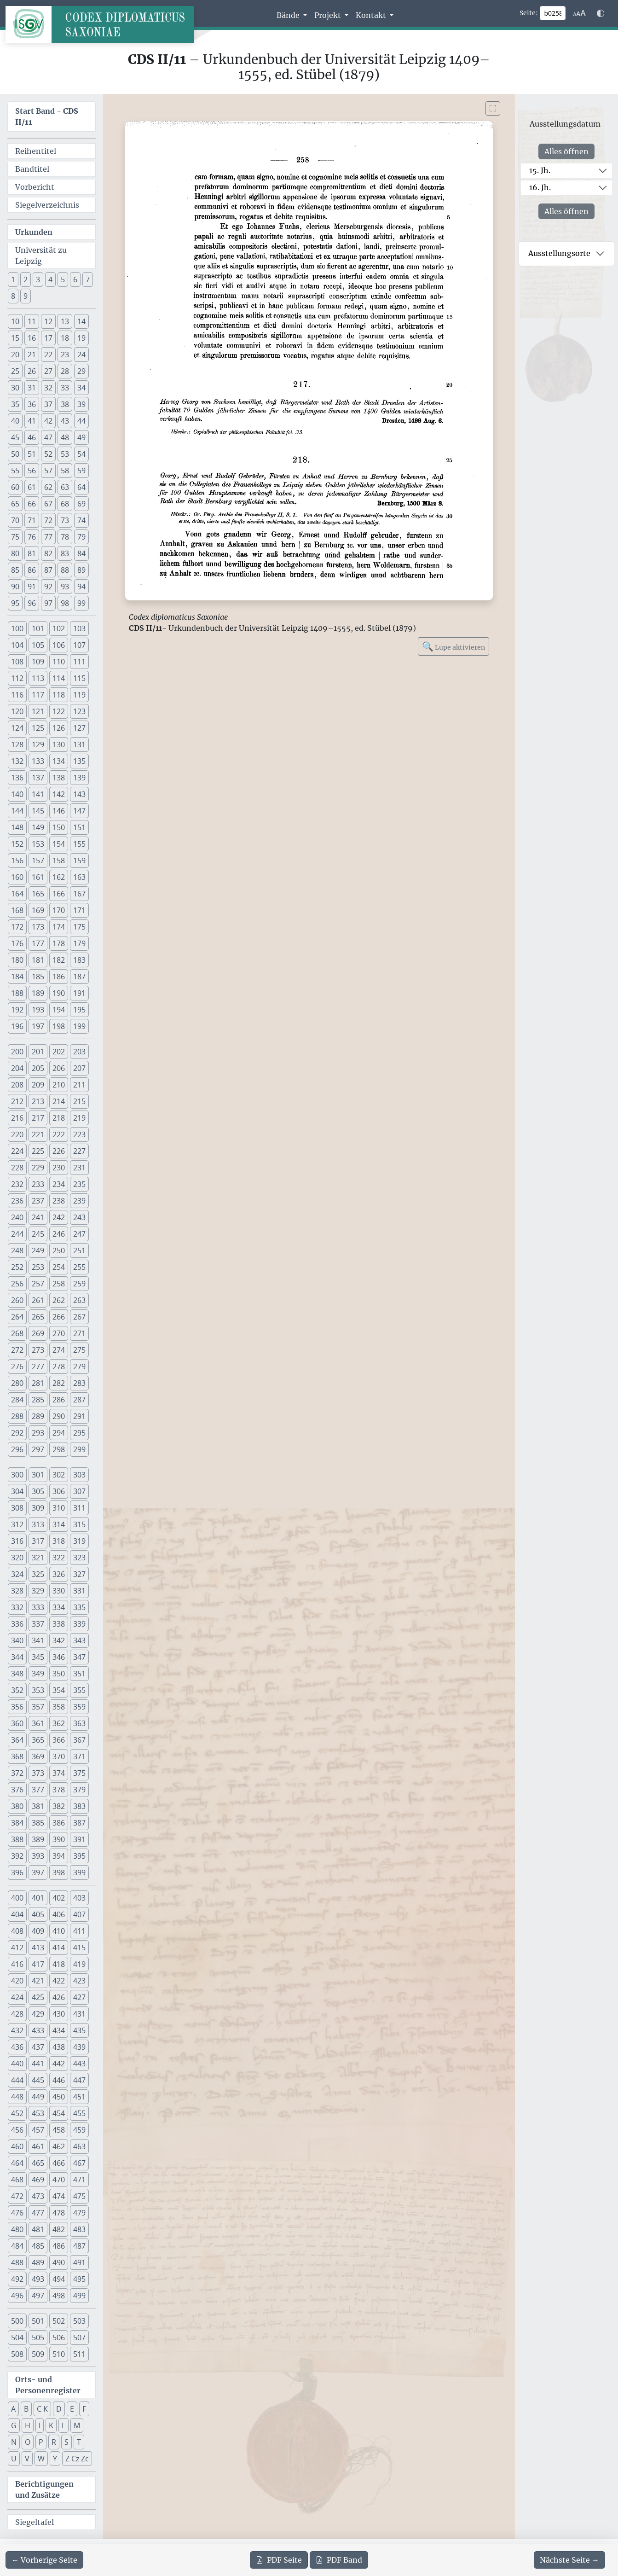 The width and height of the screenshot is (618, 2576). Describe the element at coordinates (79, 2047) in the screenshot. I see `439 [button]` at that location.